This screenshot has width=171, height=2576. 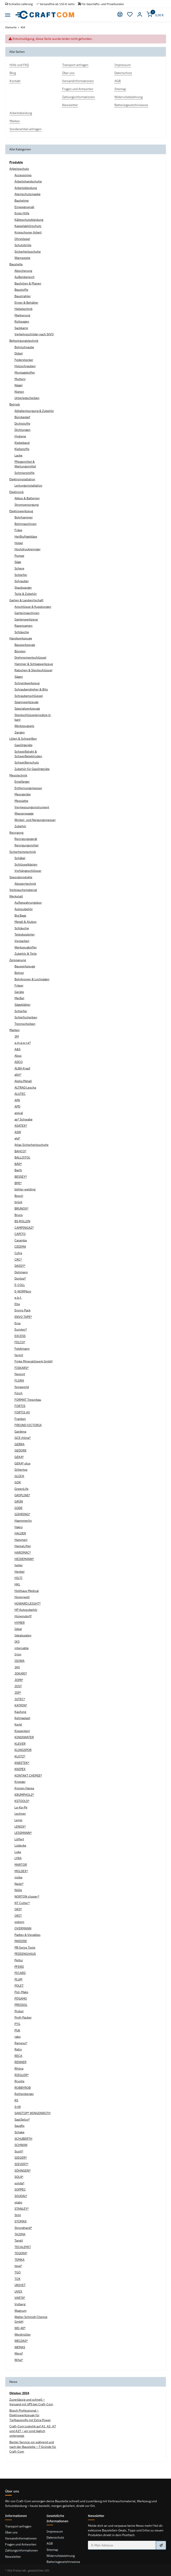 I want to click on solida®, so click(x=19, y=2183).